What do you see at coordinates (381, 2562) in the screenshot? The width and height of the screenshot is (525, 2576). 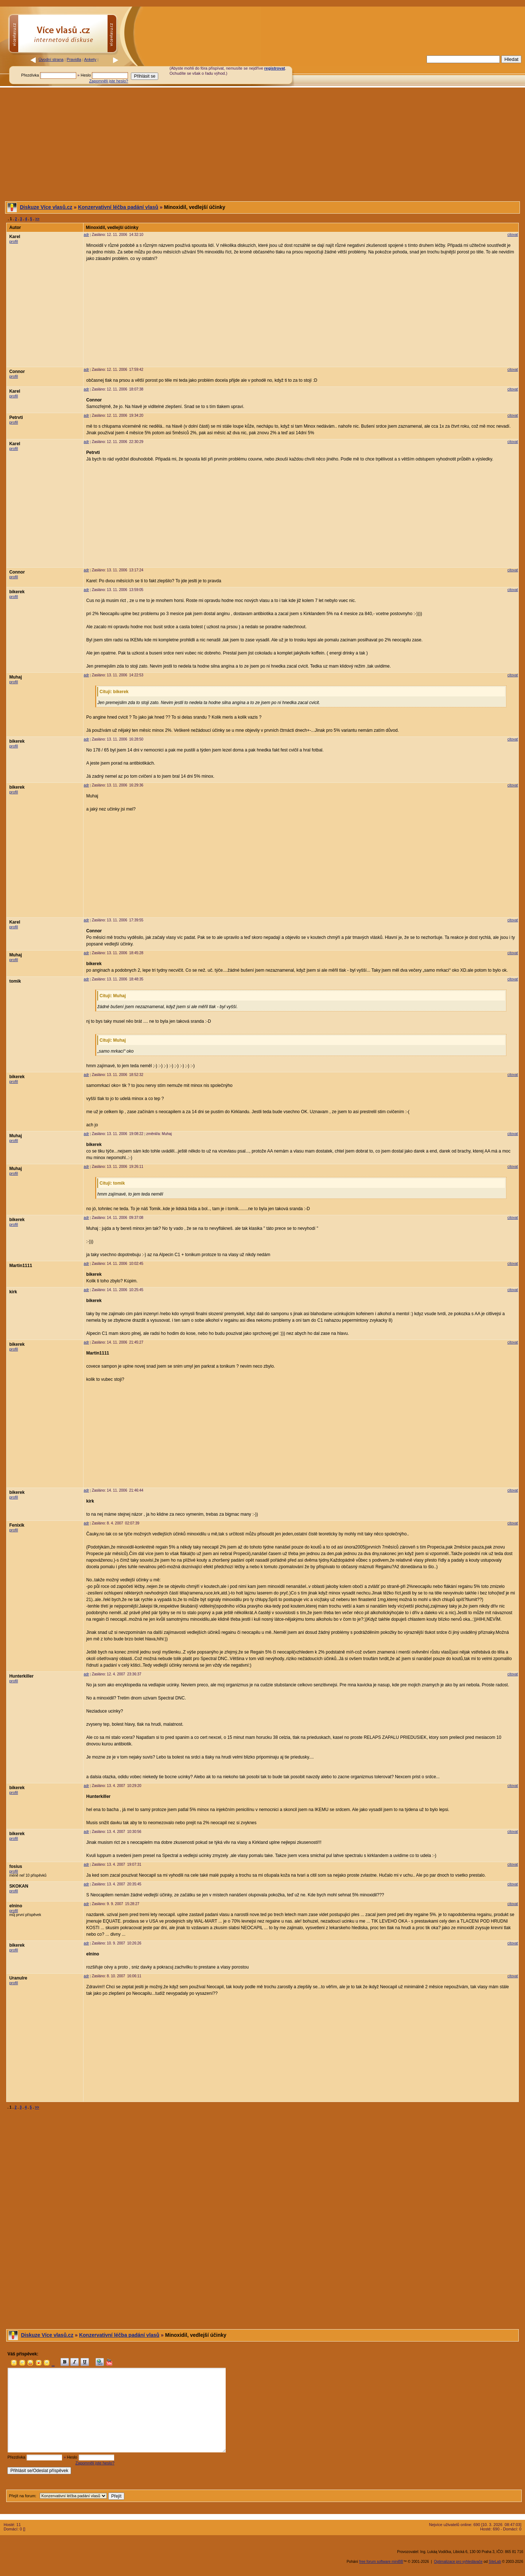 I see `free forum software miniBB` at bounding box center [381, 2562].